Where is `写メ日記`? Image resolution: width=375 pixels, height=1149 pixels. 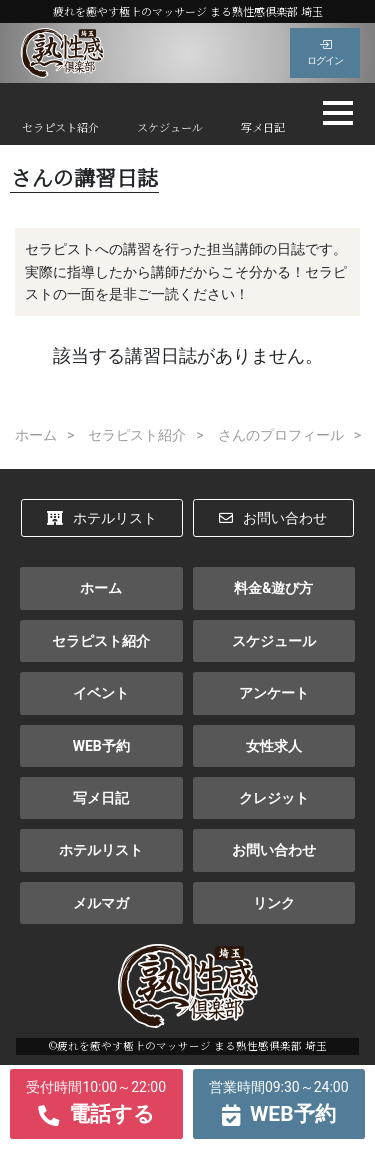 写メ日記 is located at coordinates (263, 127).